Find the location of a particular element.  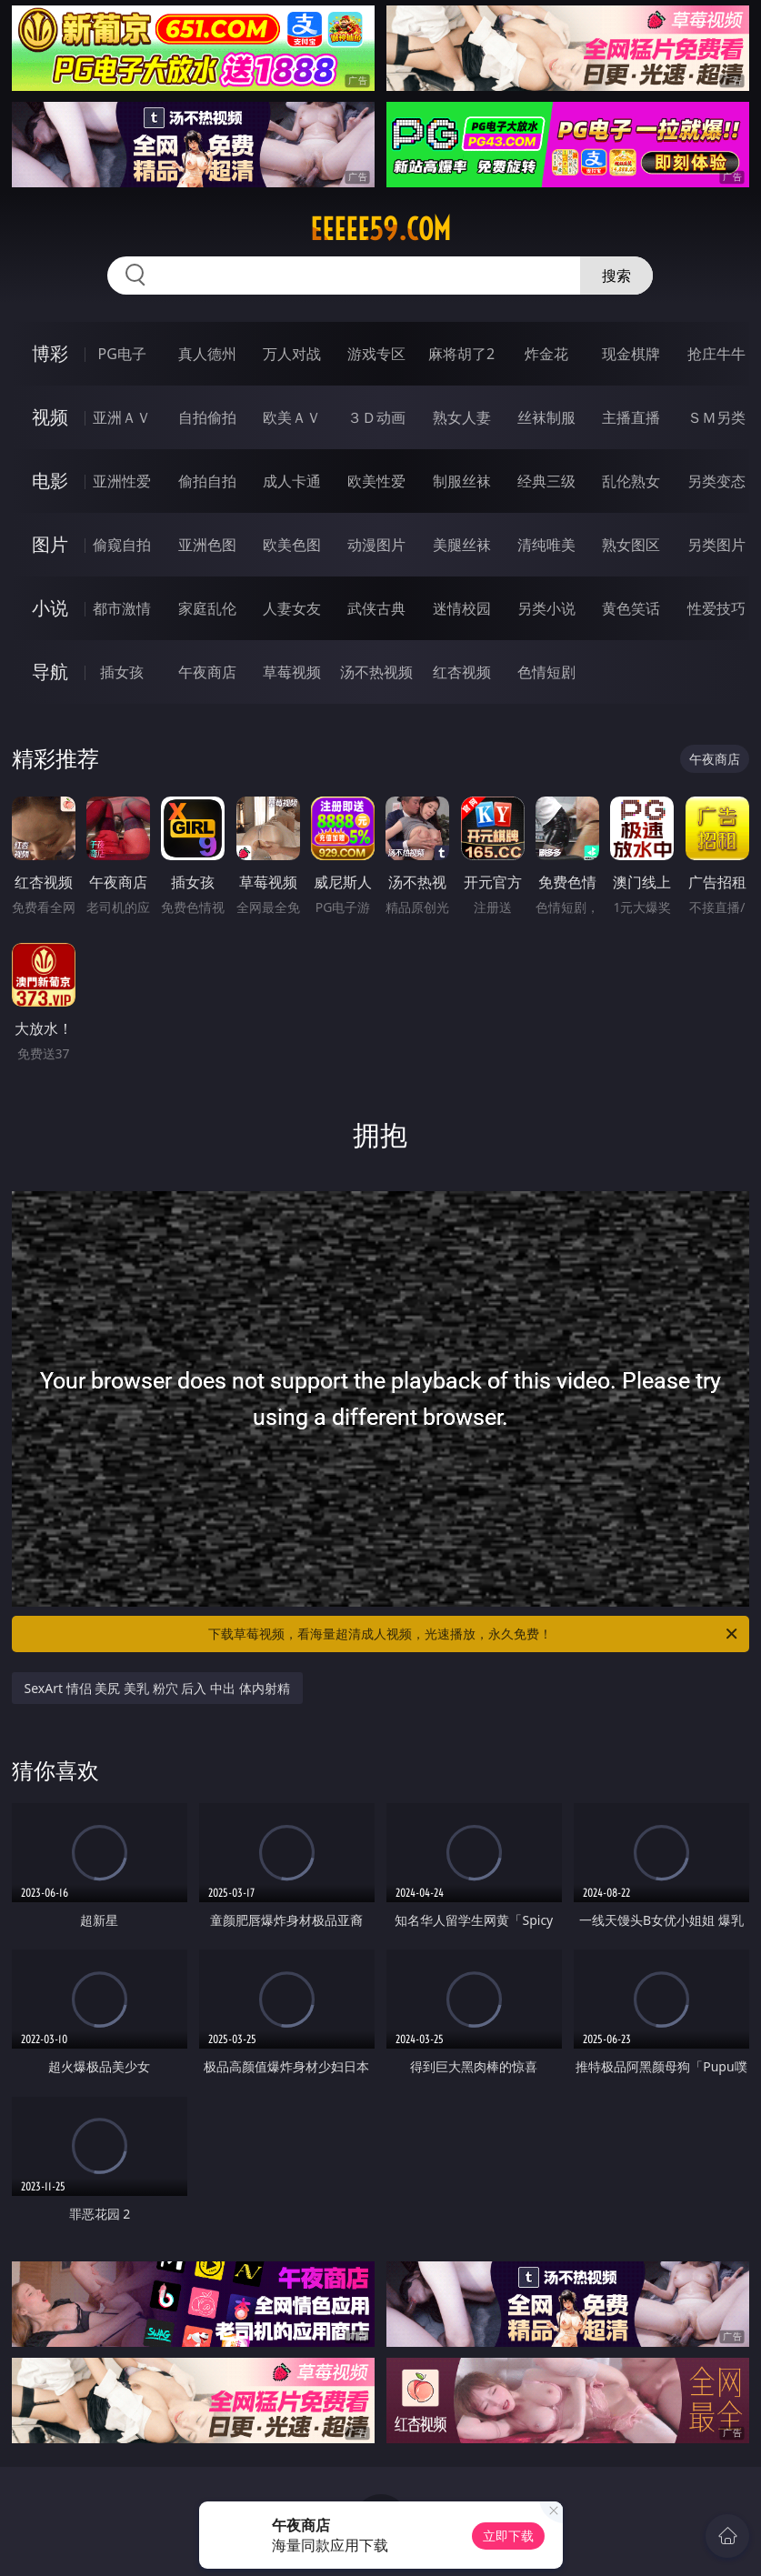

搜索 is located at coordinates (616, 276).